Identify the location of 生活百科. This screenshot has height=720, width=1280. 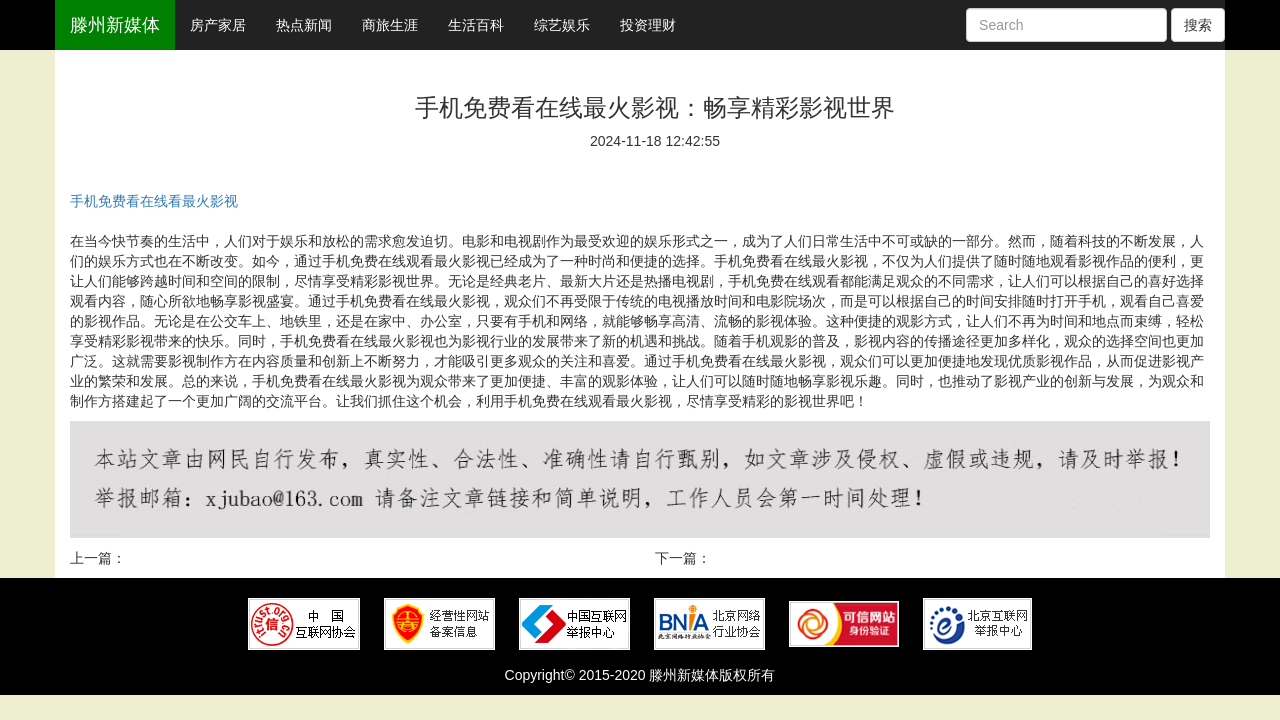
(476, 25).